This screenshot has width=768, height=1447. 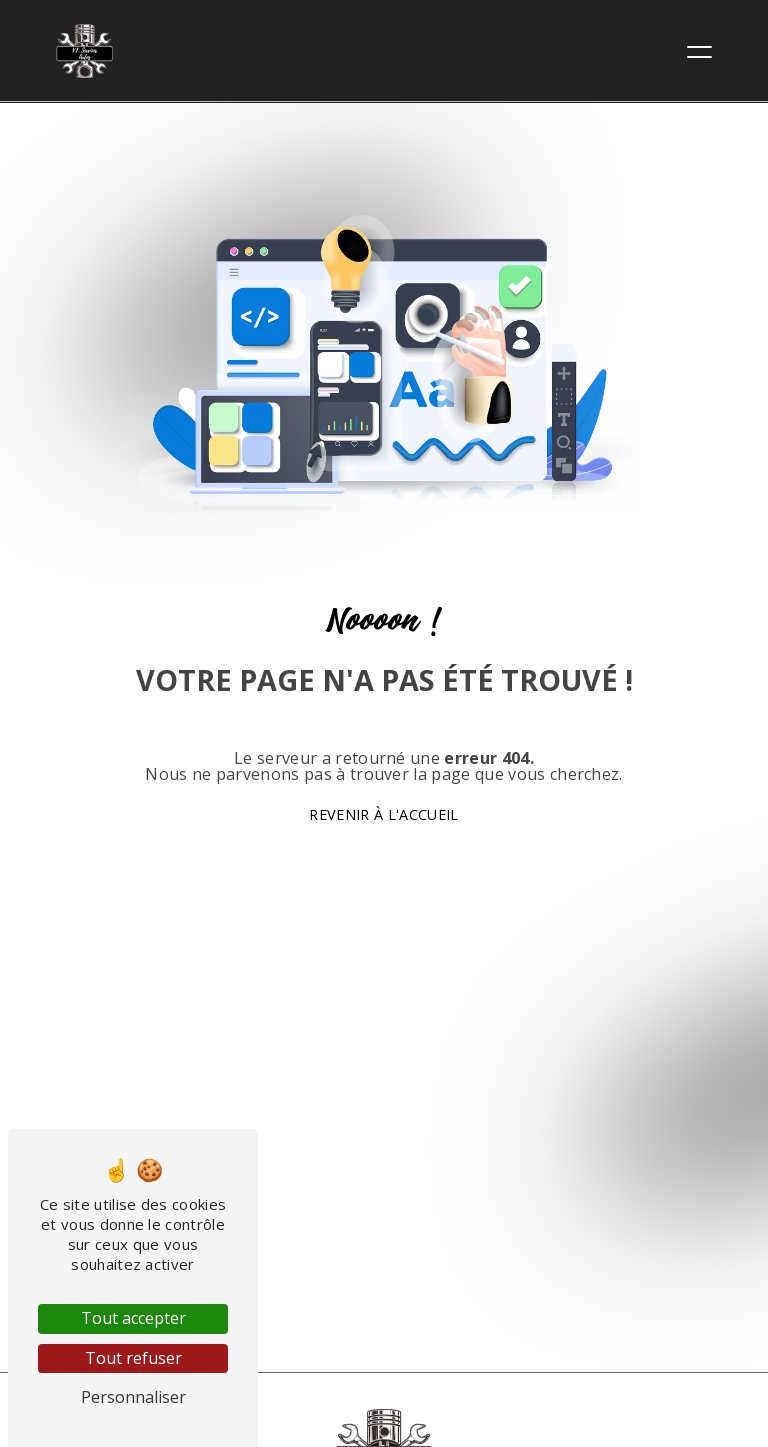 What do you see at coordinates (133, 1318) in the screenshot?
I see `Tout accepter` at bounding box center [133, 1318].